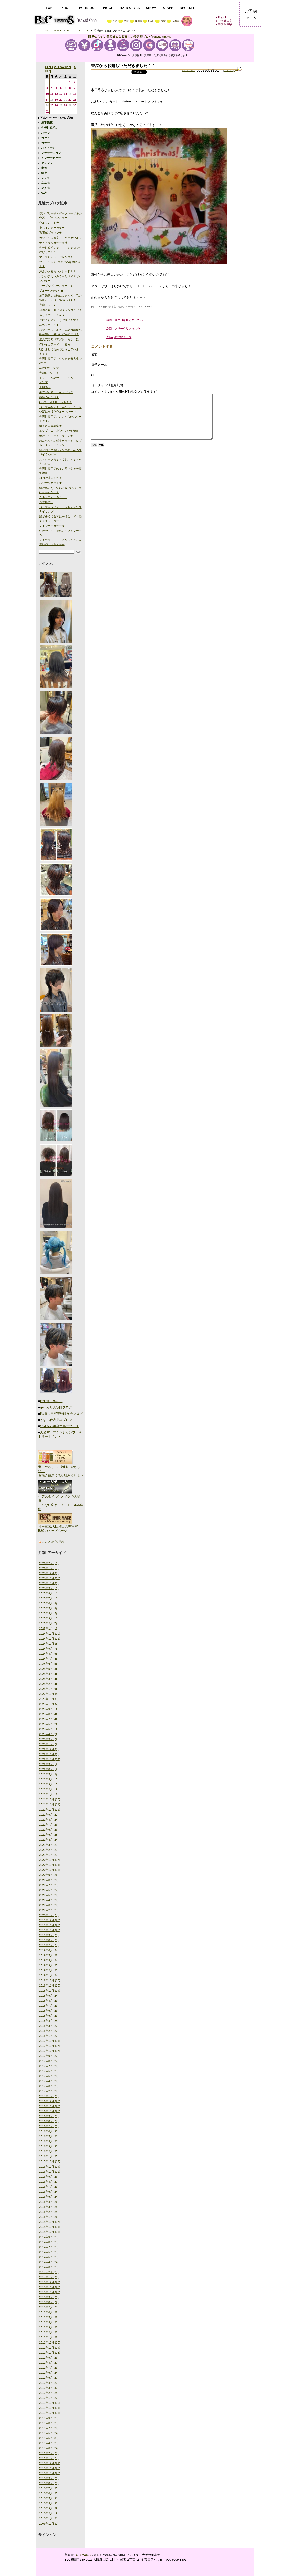 The image size is (290, 2576). Describe the element at coordinates (49, 2146) in the screenshot. I see `2016年3月 (30)` at that location.